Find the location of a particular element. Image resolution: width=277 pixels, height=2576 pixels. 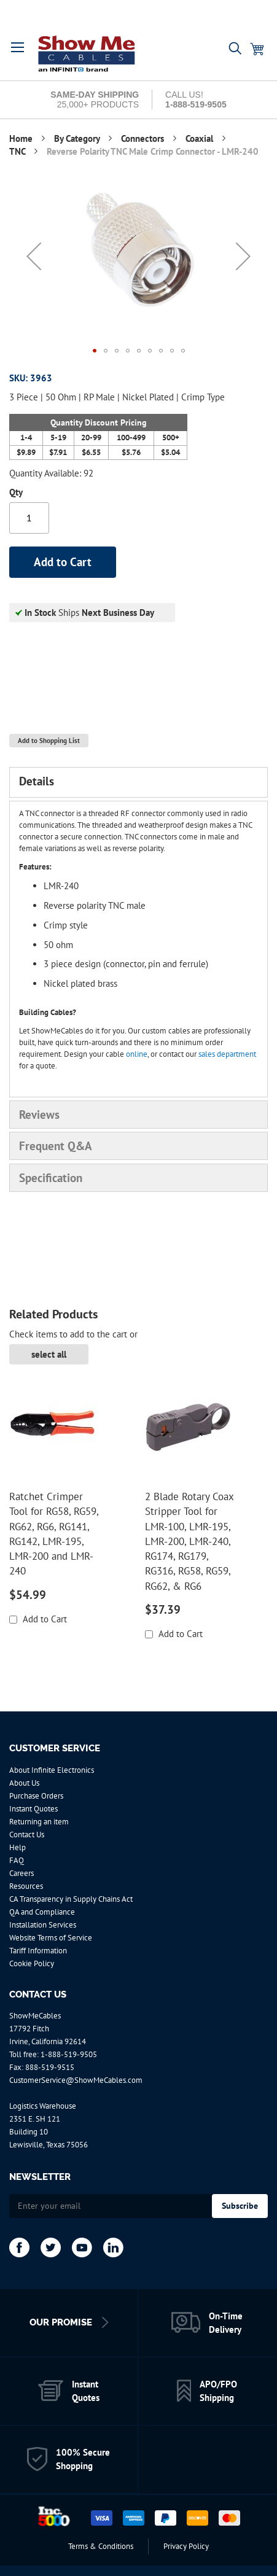

Purchase Orders is located at coordinates (36, 1796).